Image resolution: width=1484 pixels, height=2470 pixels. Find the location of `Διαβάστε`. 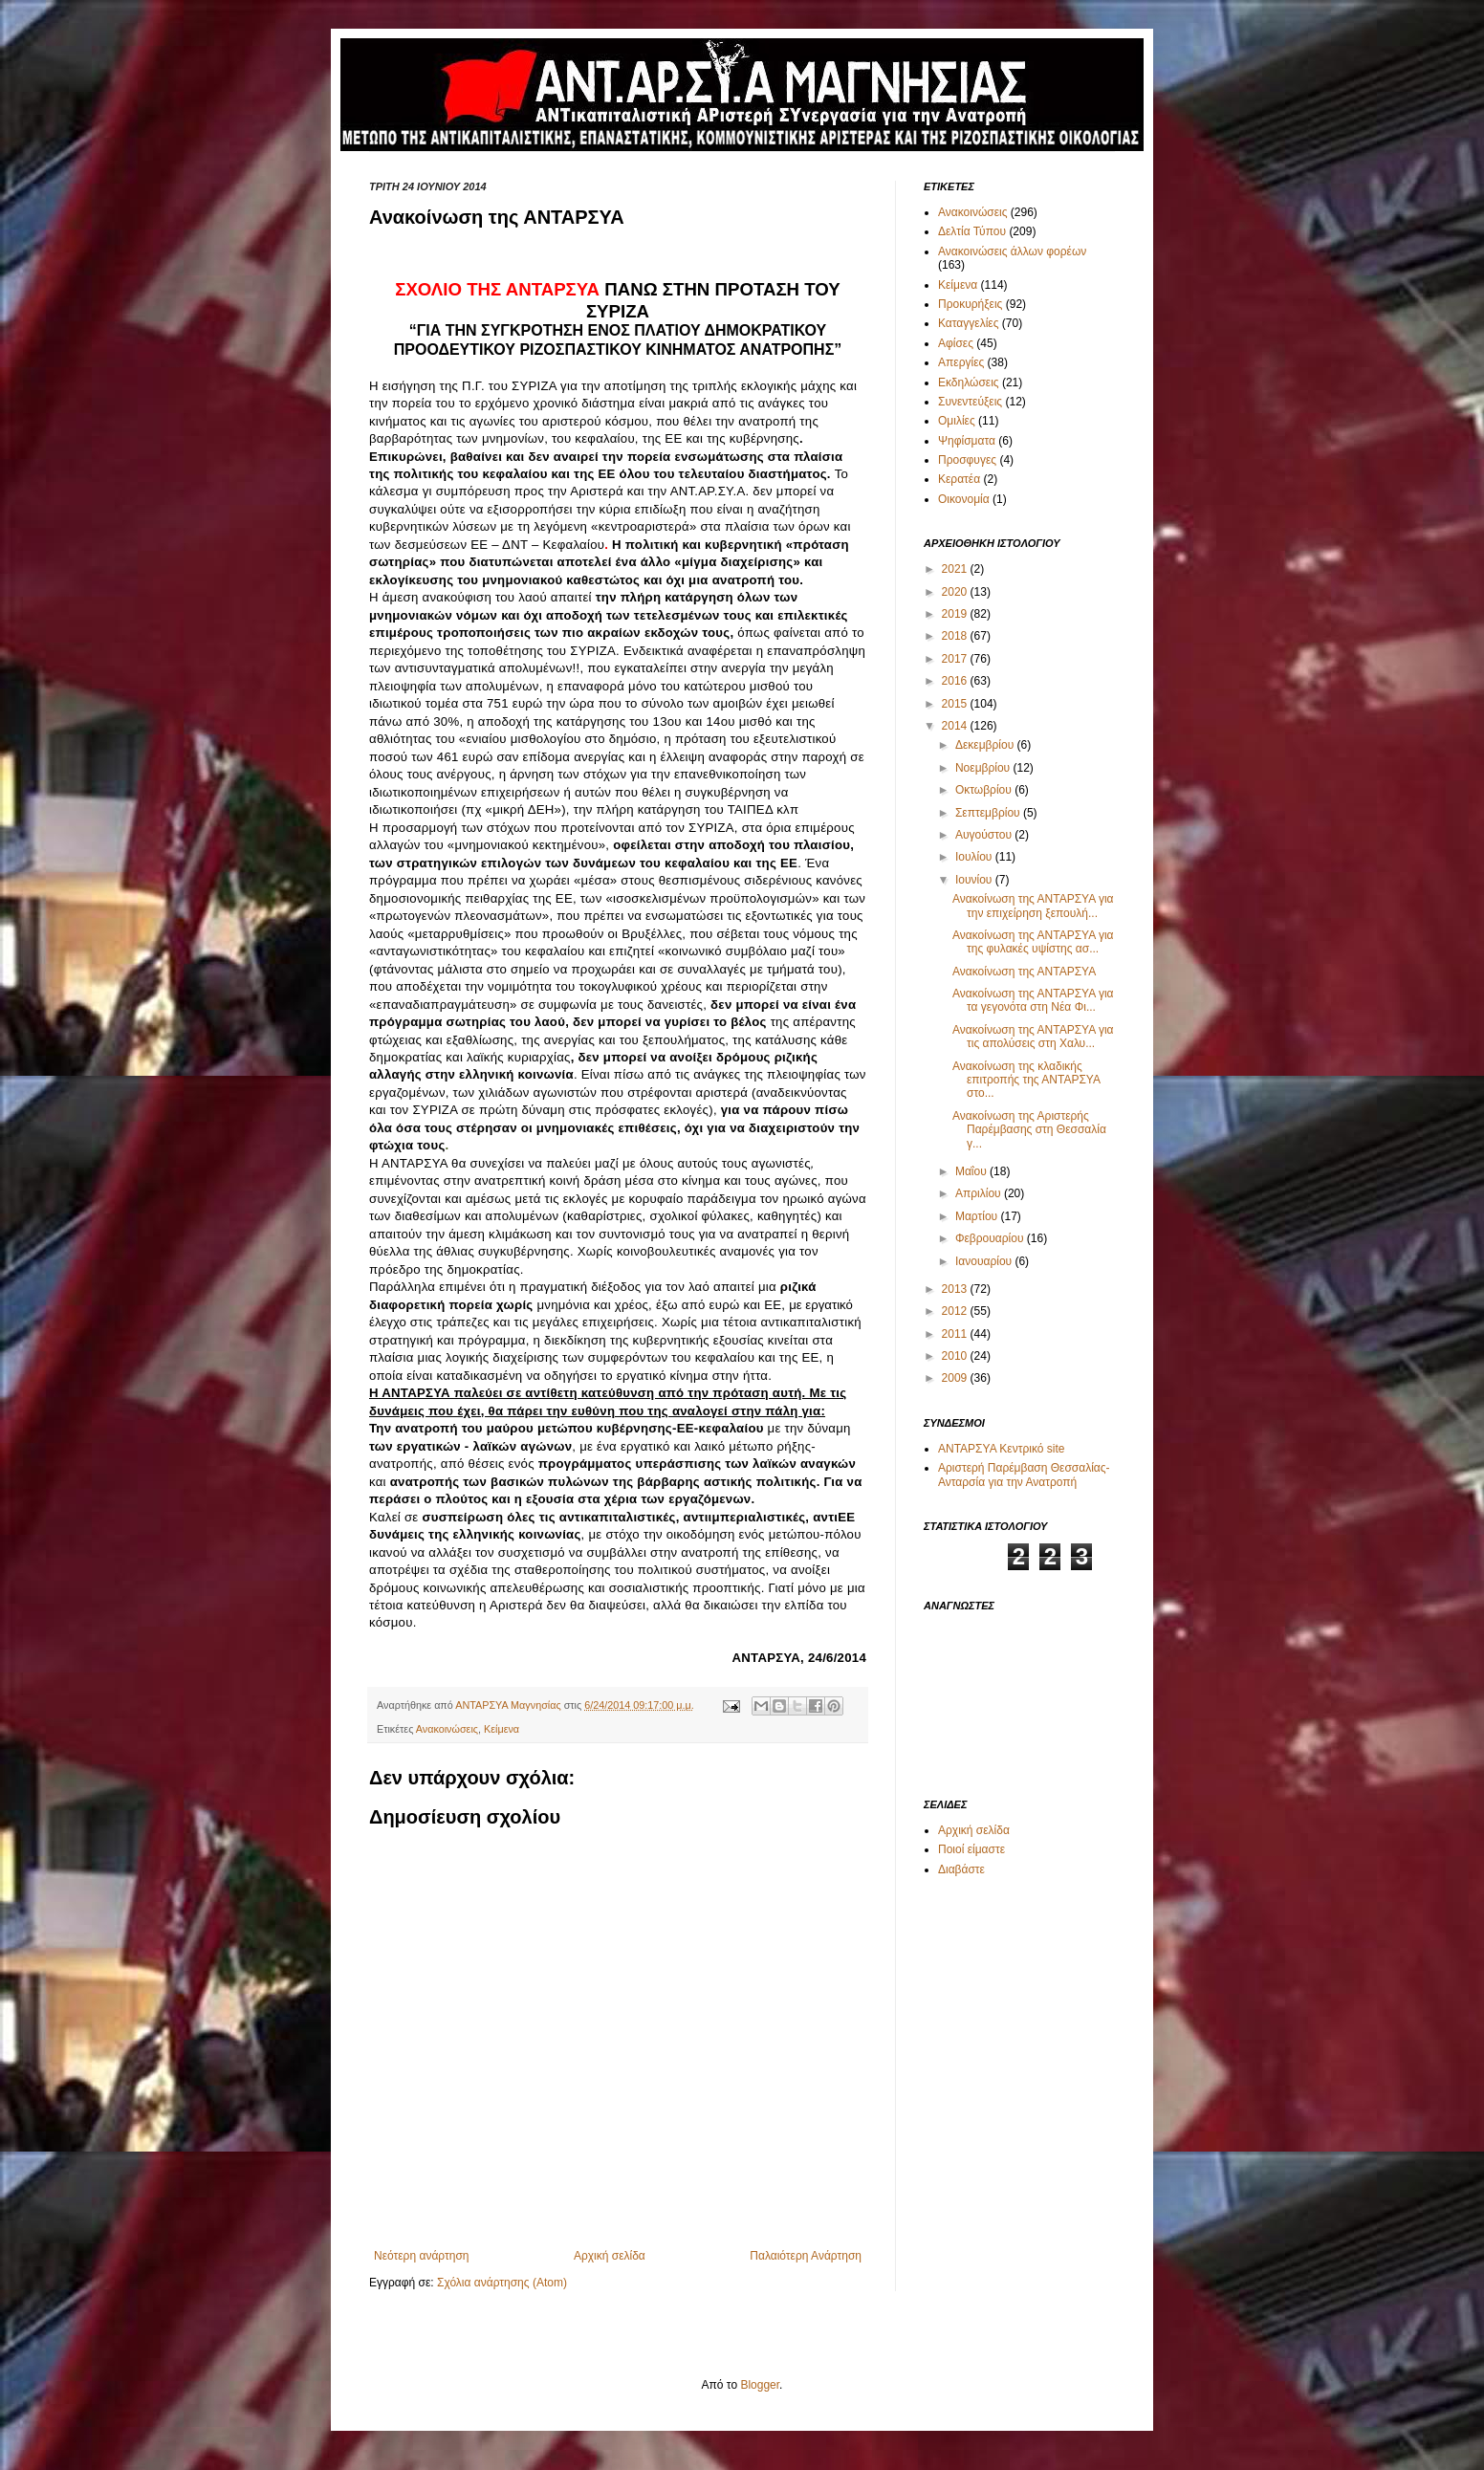

Διαβάστε is located at coordinates (961, 1869).